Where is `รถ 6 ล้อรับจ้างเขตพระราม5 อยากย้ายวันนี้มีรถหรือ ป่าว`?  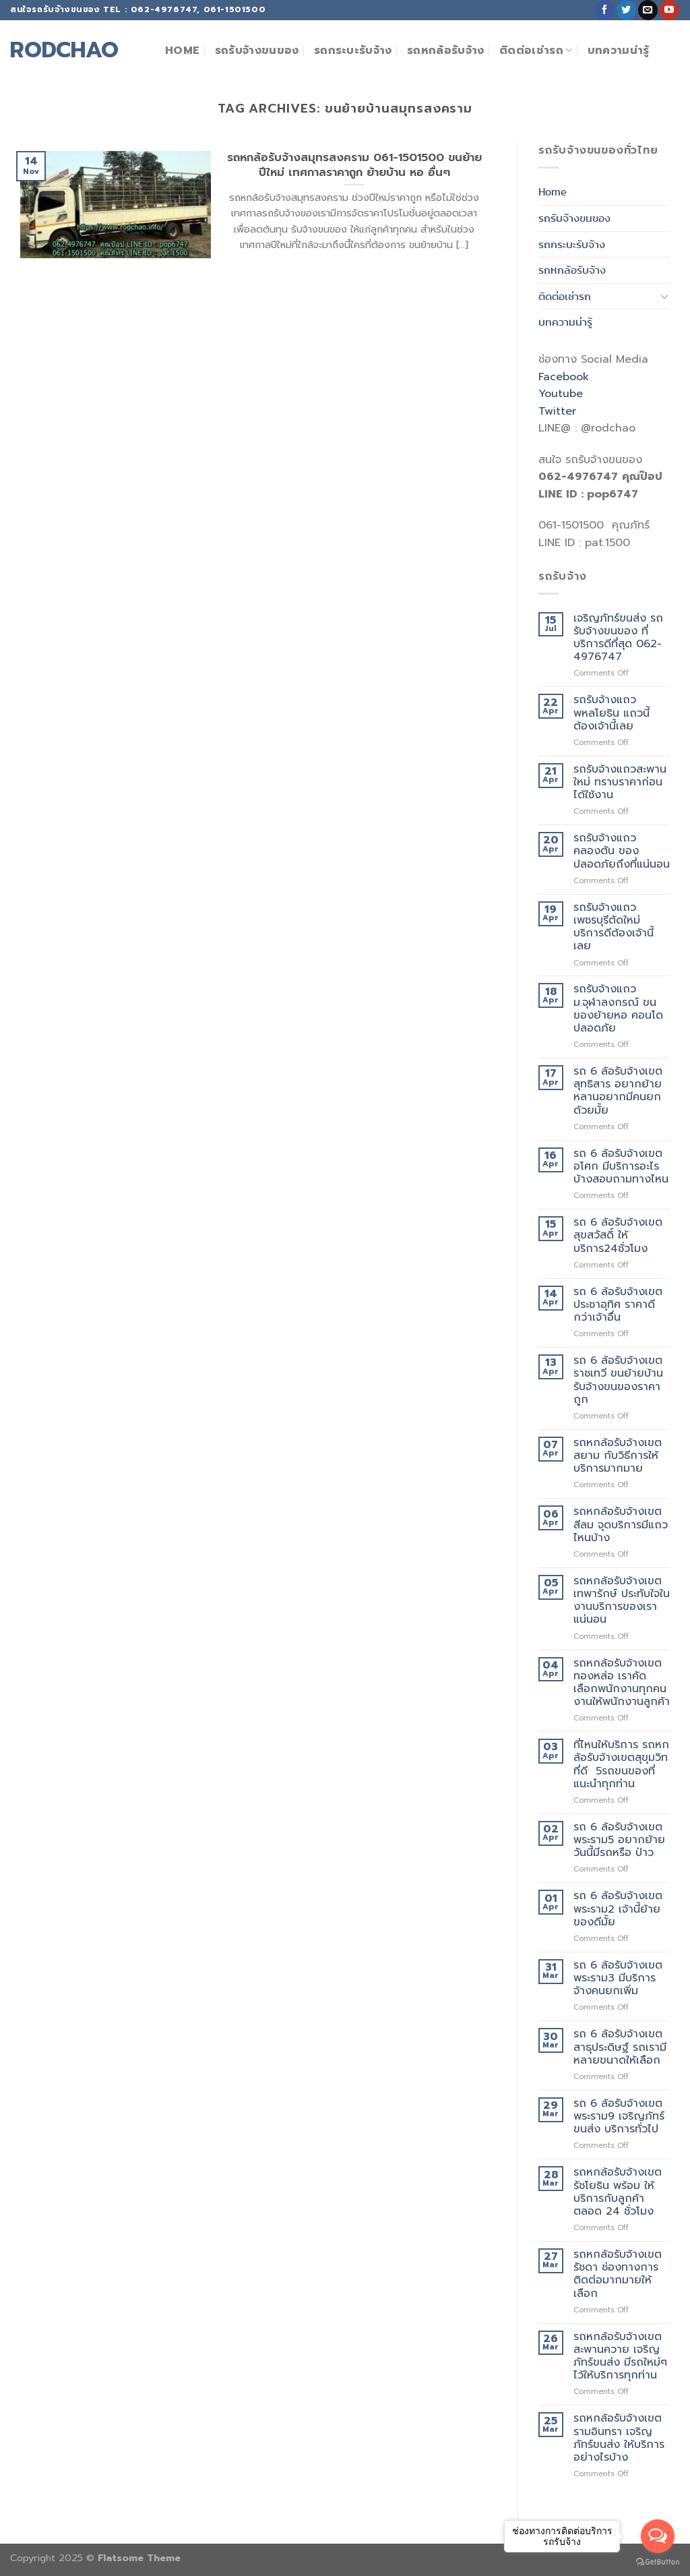
รถ 6 ล้อรับจ้างเขตพระราม5 อยากย้ายวันนี้มีรถหรือ ป่าว is located at coordinates (619, 1840).